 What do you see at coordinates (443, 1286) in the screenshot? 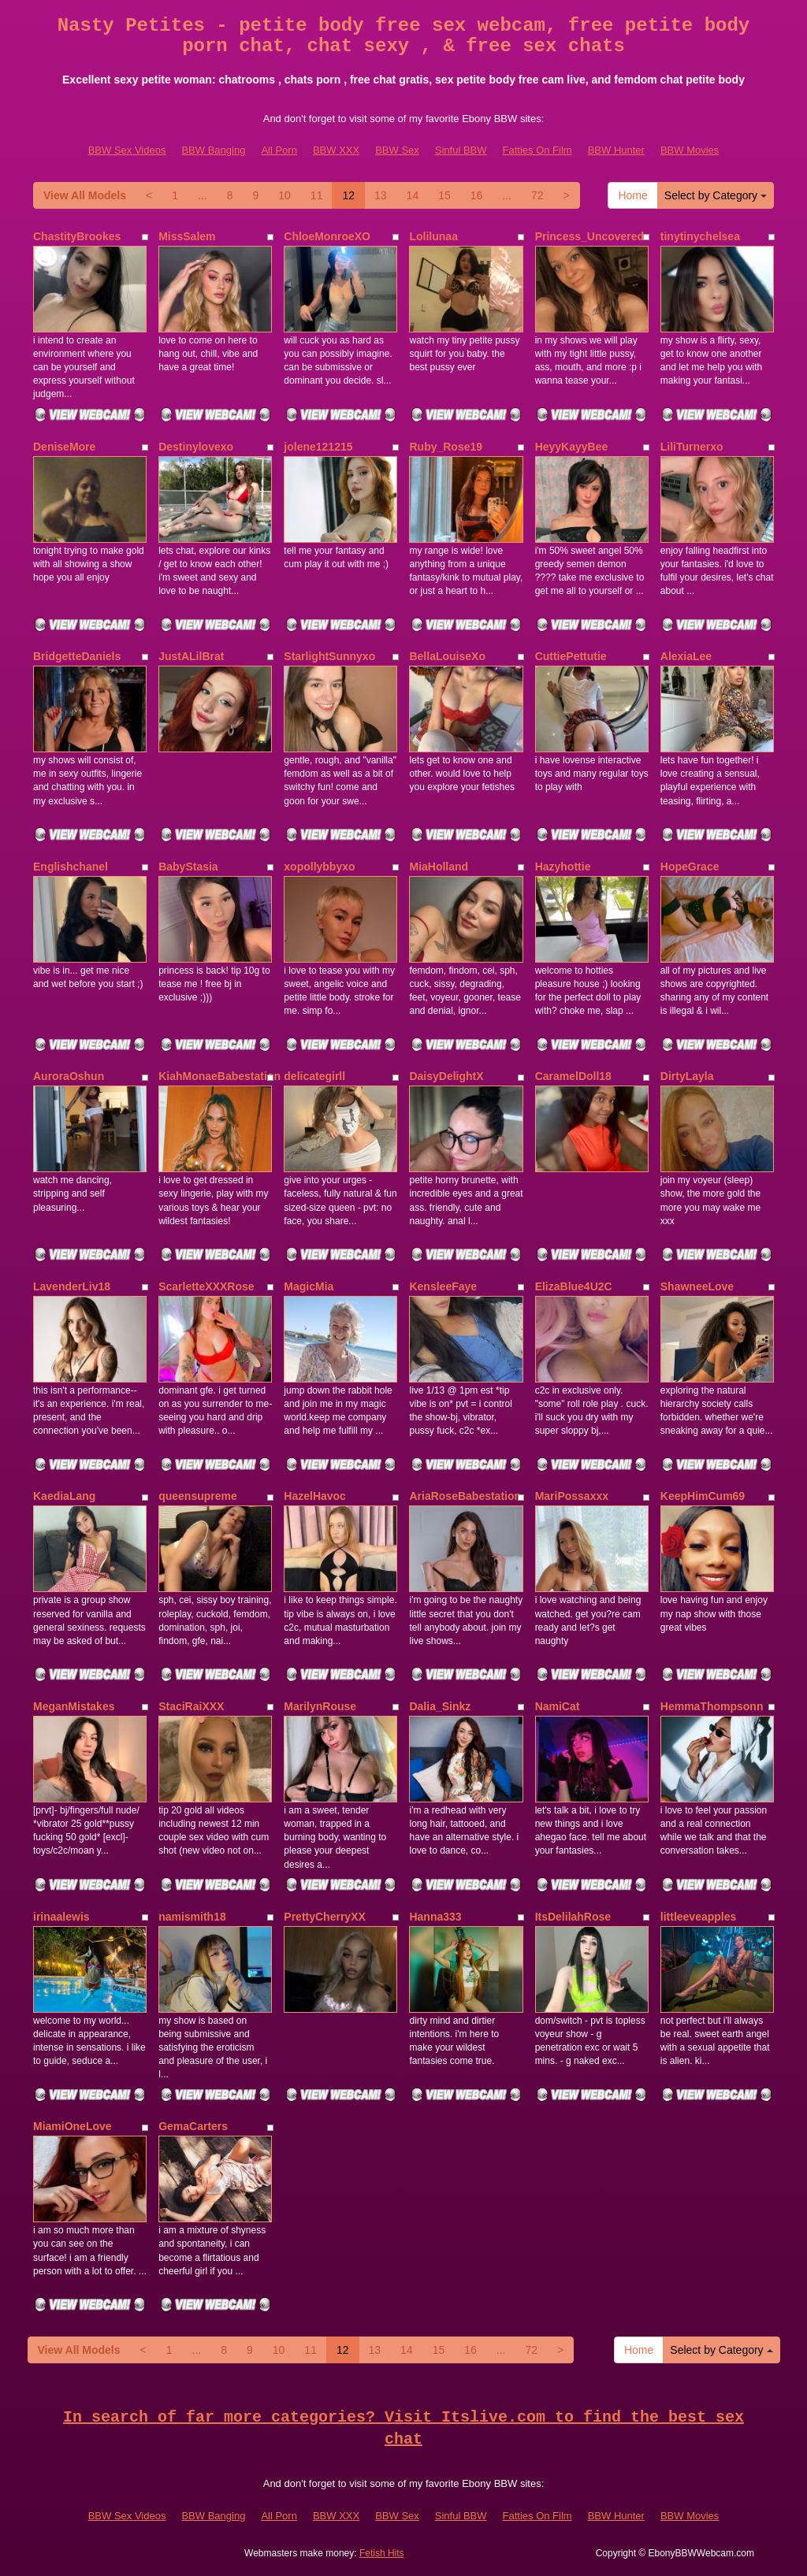
I see `KensleeFaye` at bounding box center [443, 1286].